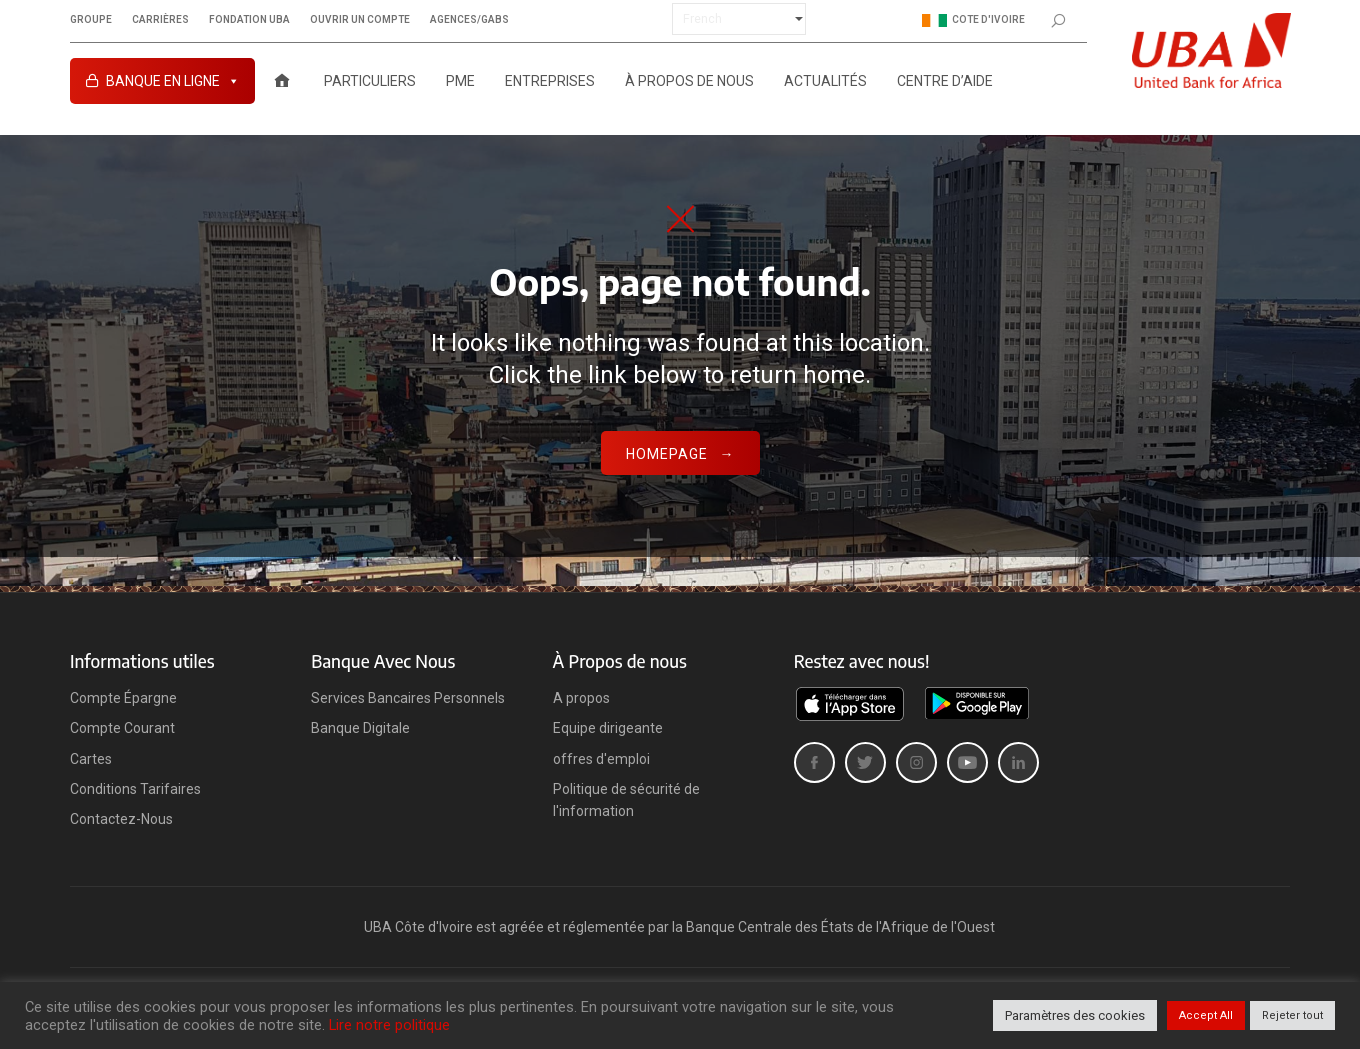 The width and height of the screenshot is (1360, 1049). Describe the element at coordinates (689, 81) in the screenshot. I see `À PROPOS DE NOUS` at that location.